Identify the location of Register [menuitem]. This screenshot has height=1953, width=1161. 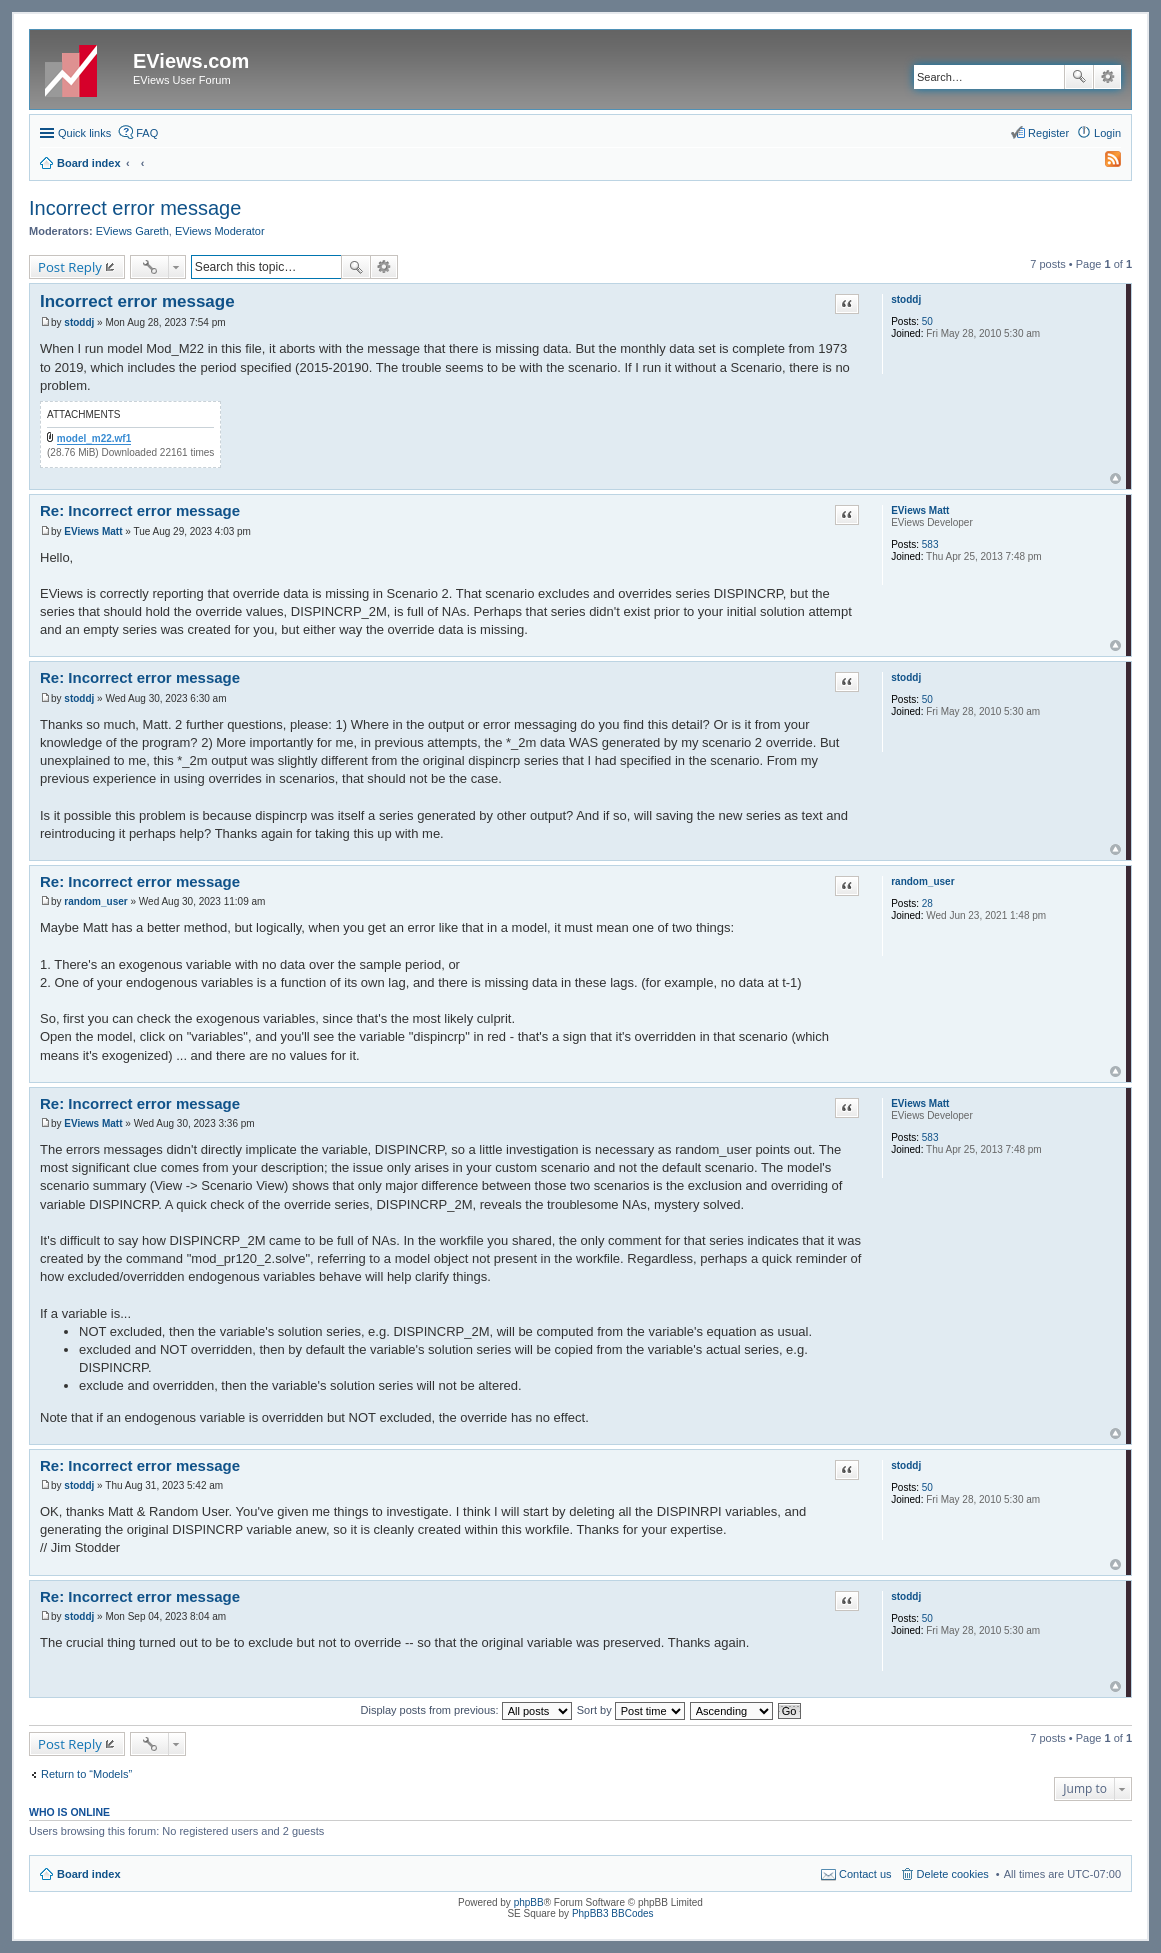
(1048, 133).